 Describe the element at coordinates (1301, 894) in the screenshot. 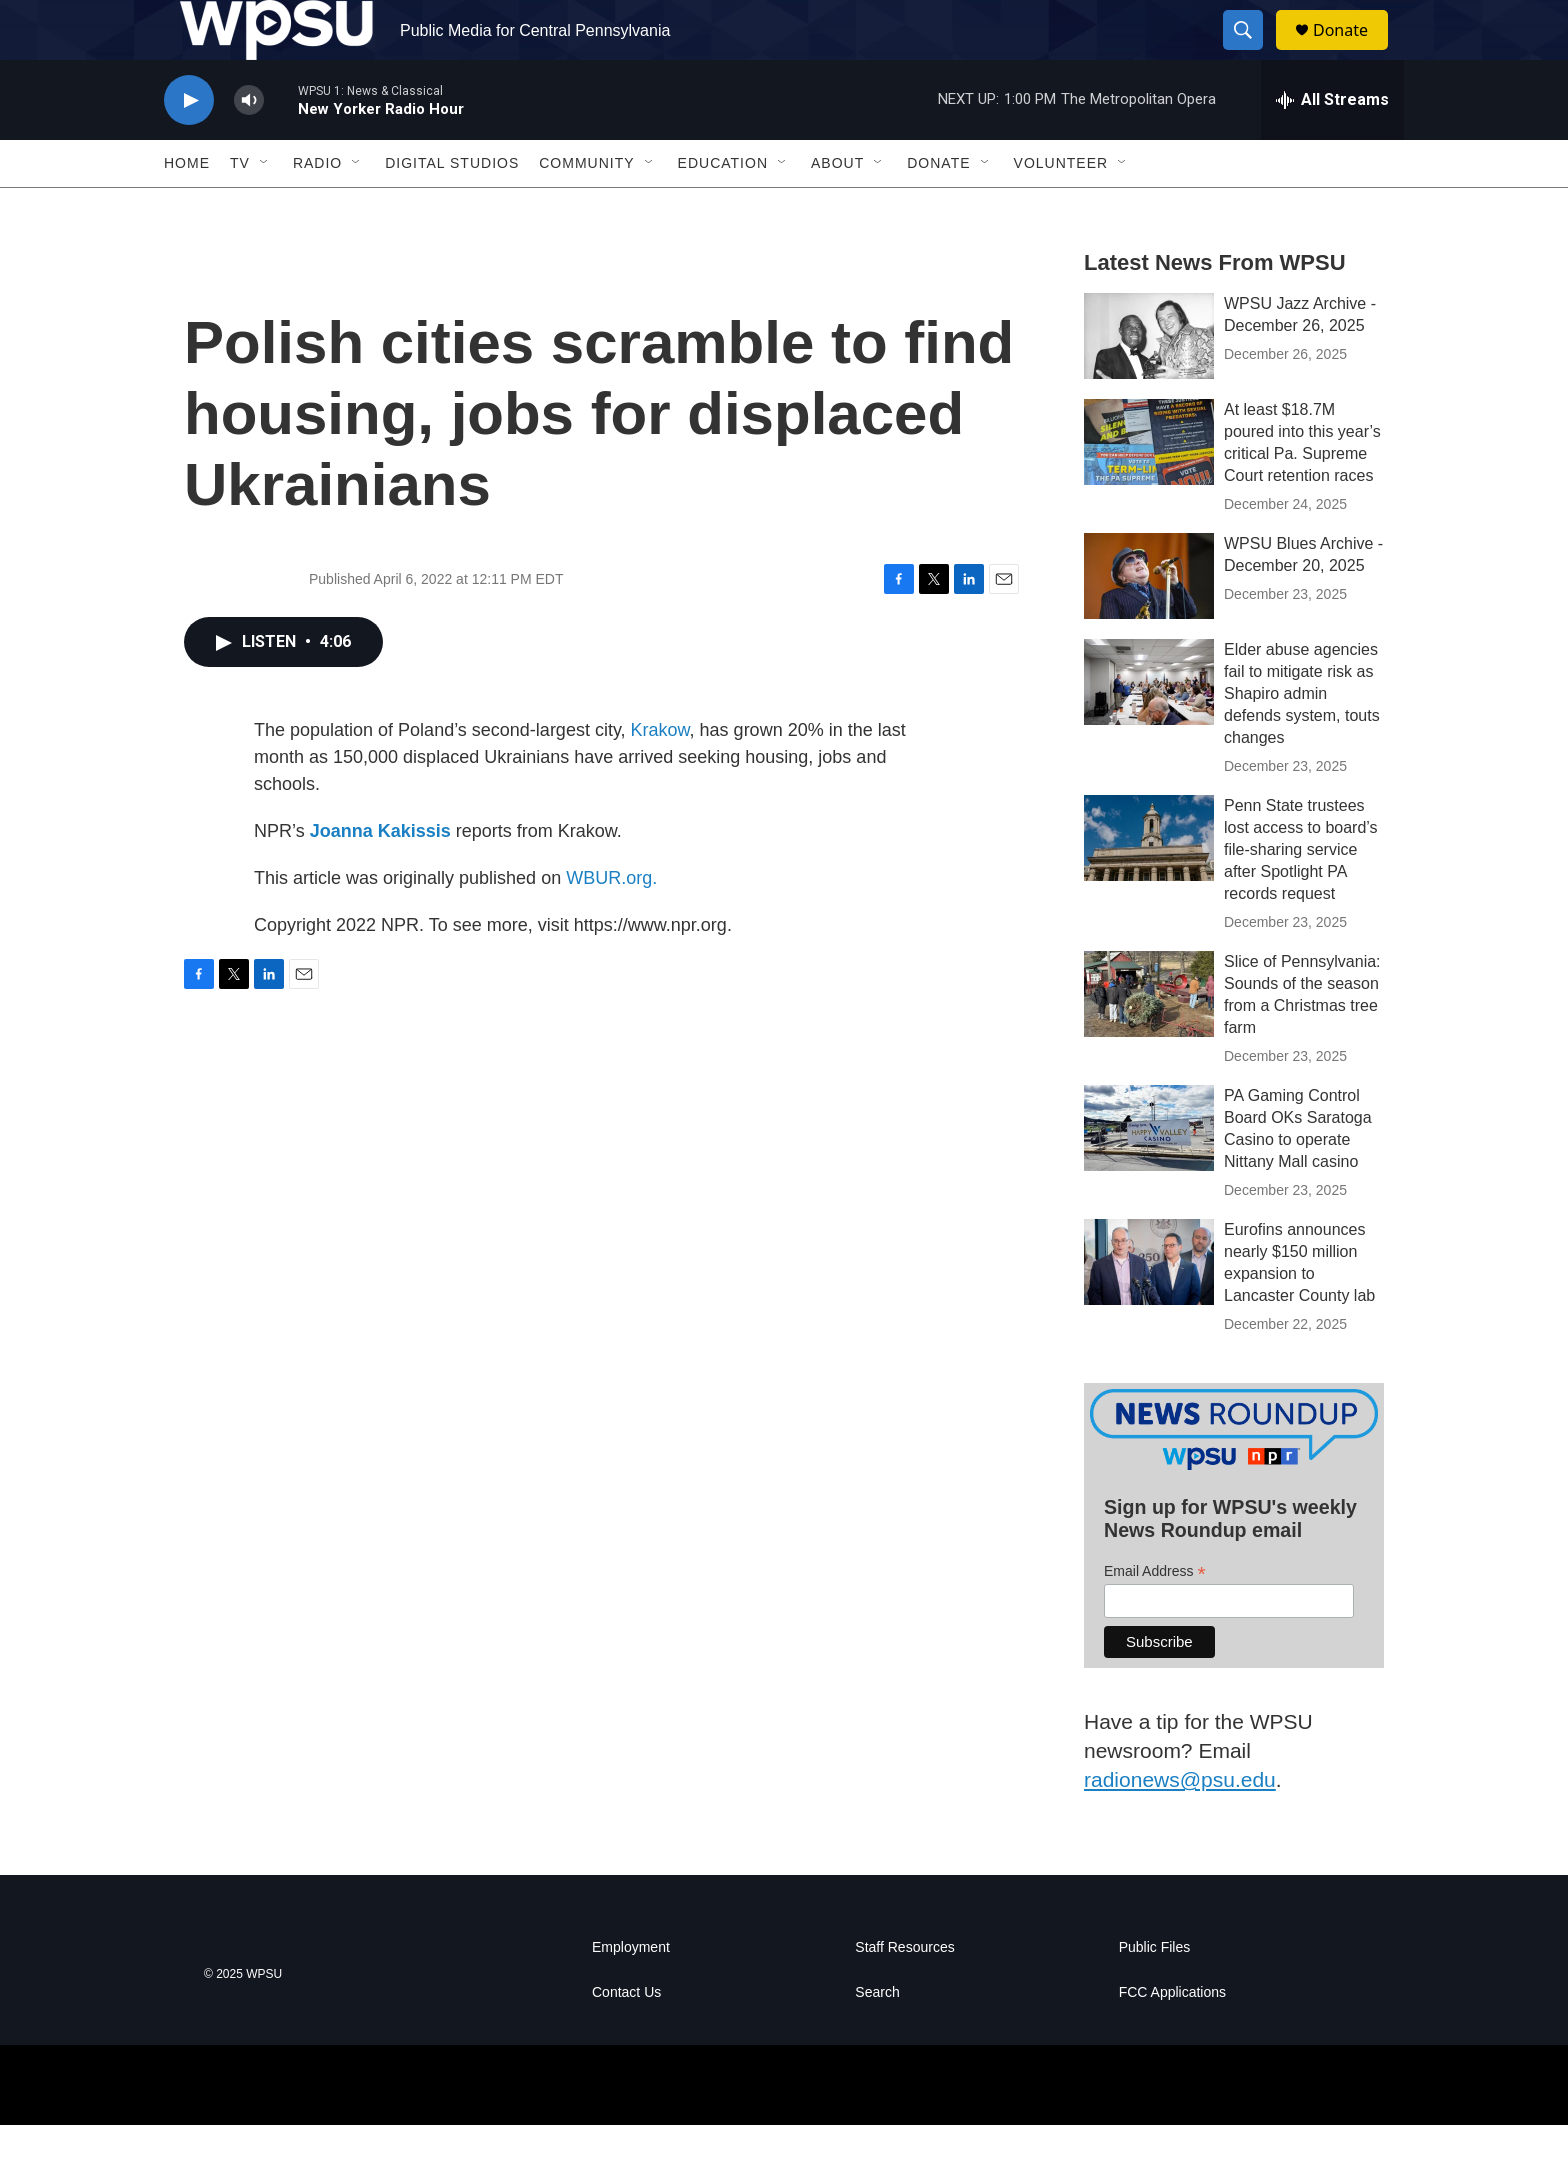

I see `Penn State trustees lost access to board’s file-sharing service after Spotlight PA records request` at that location.